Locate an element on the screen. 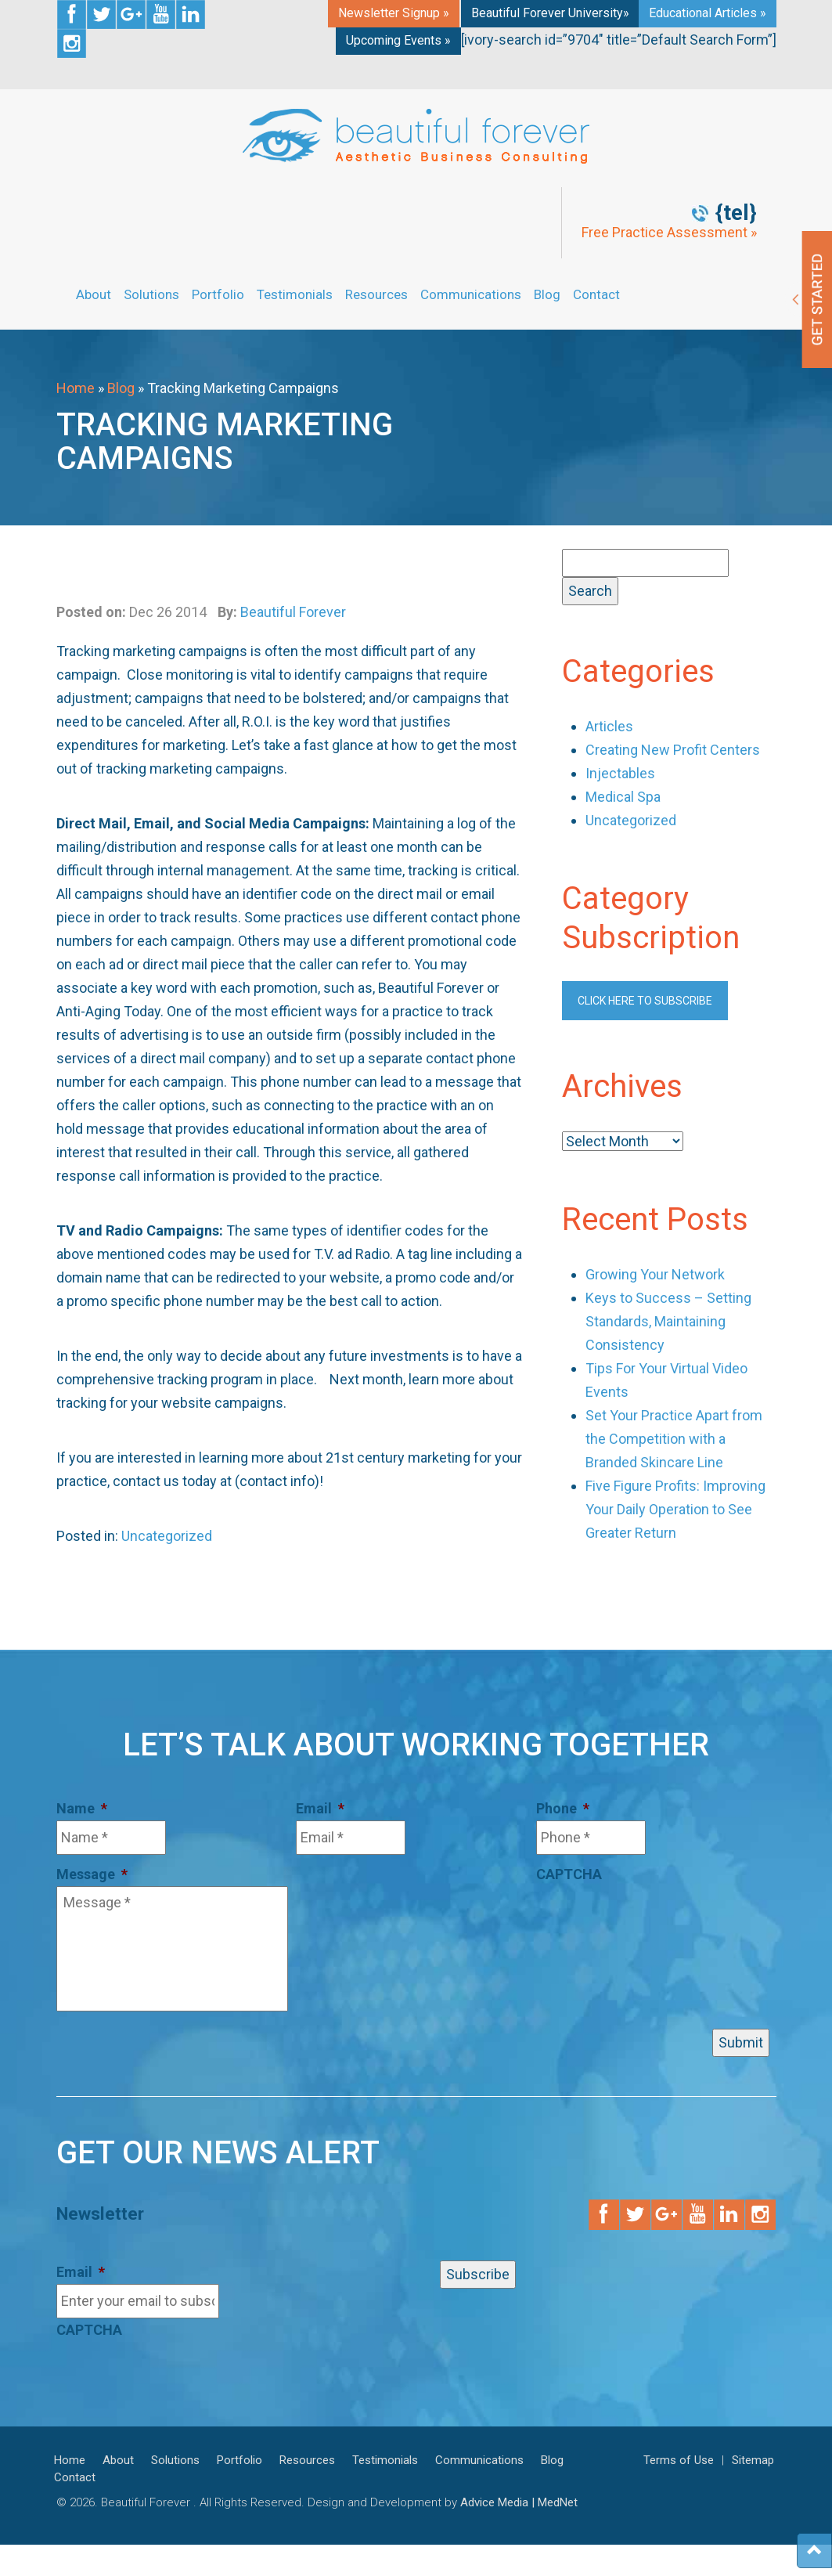  Creating New Profit Centers is located at coordinates (672, 749).